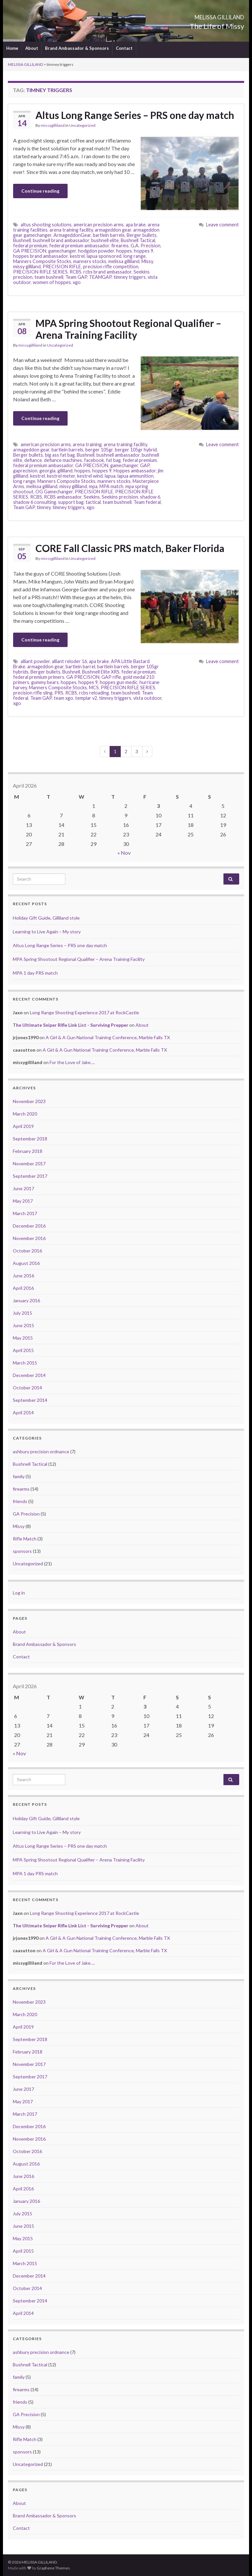 This screenshot has height=2576, width=252. I want to click on bushnell ambassador, so click(118, 455).